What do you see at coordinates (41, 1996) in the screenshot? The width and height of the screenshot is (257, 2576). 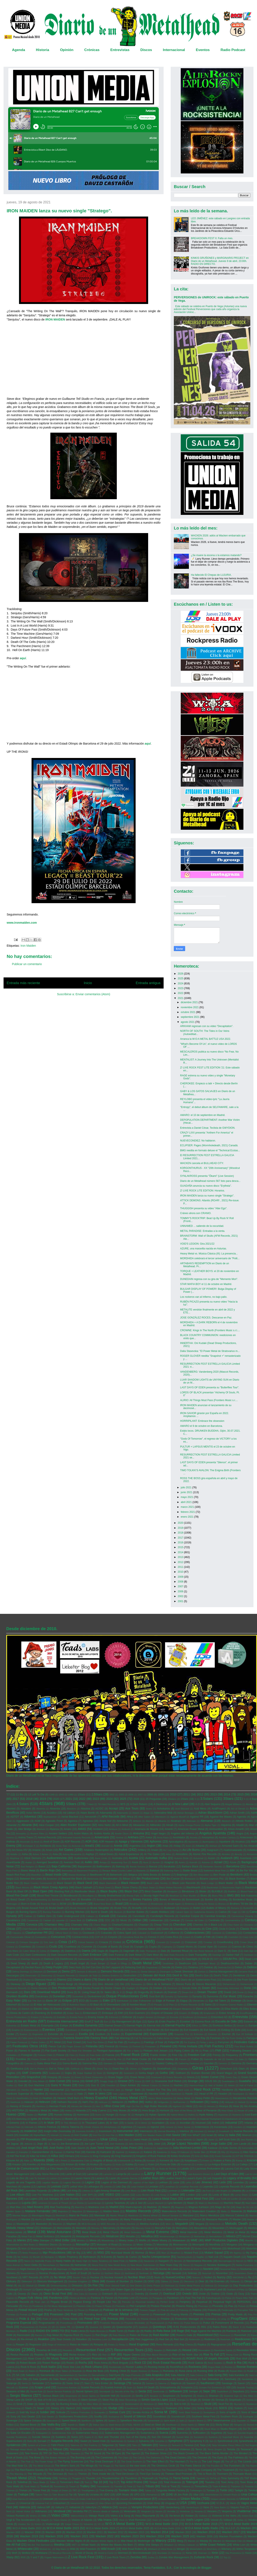 I see `Dulcámara` at bounding box center [41, 1996].